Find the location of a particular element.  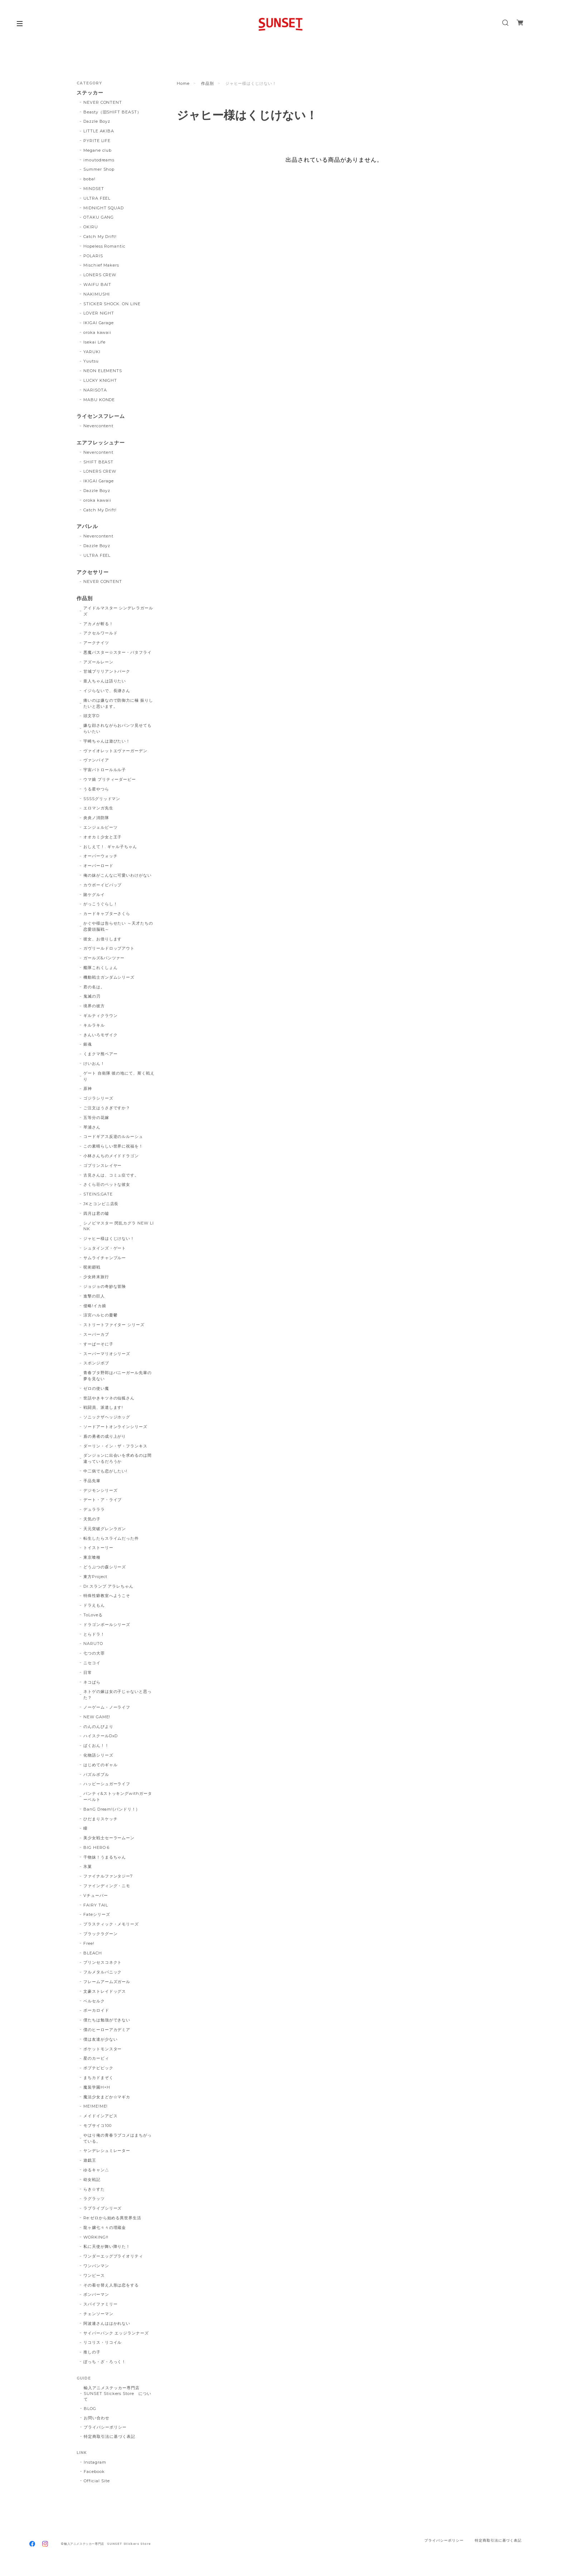

ソードアートオンラインシリーズ is located at coordinates (115, 1426).